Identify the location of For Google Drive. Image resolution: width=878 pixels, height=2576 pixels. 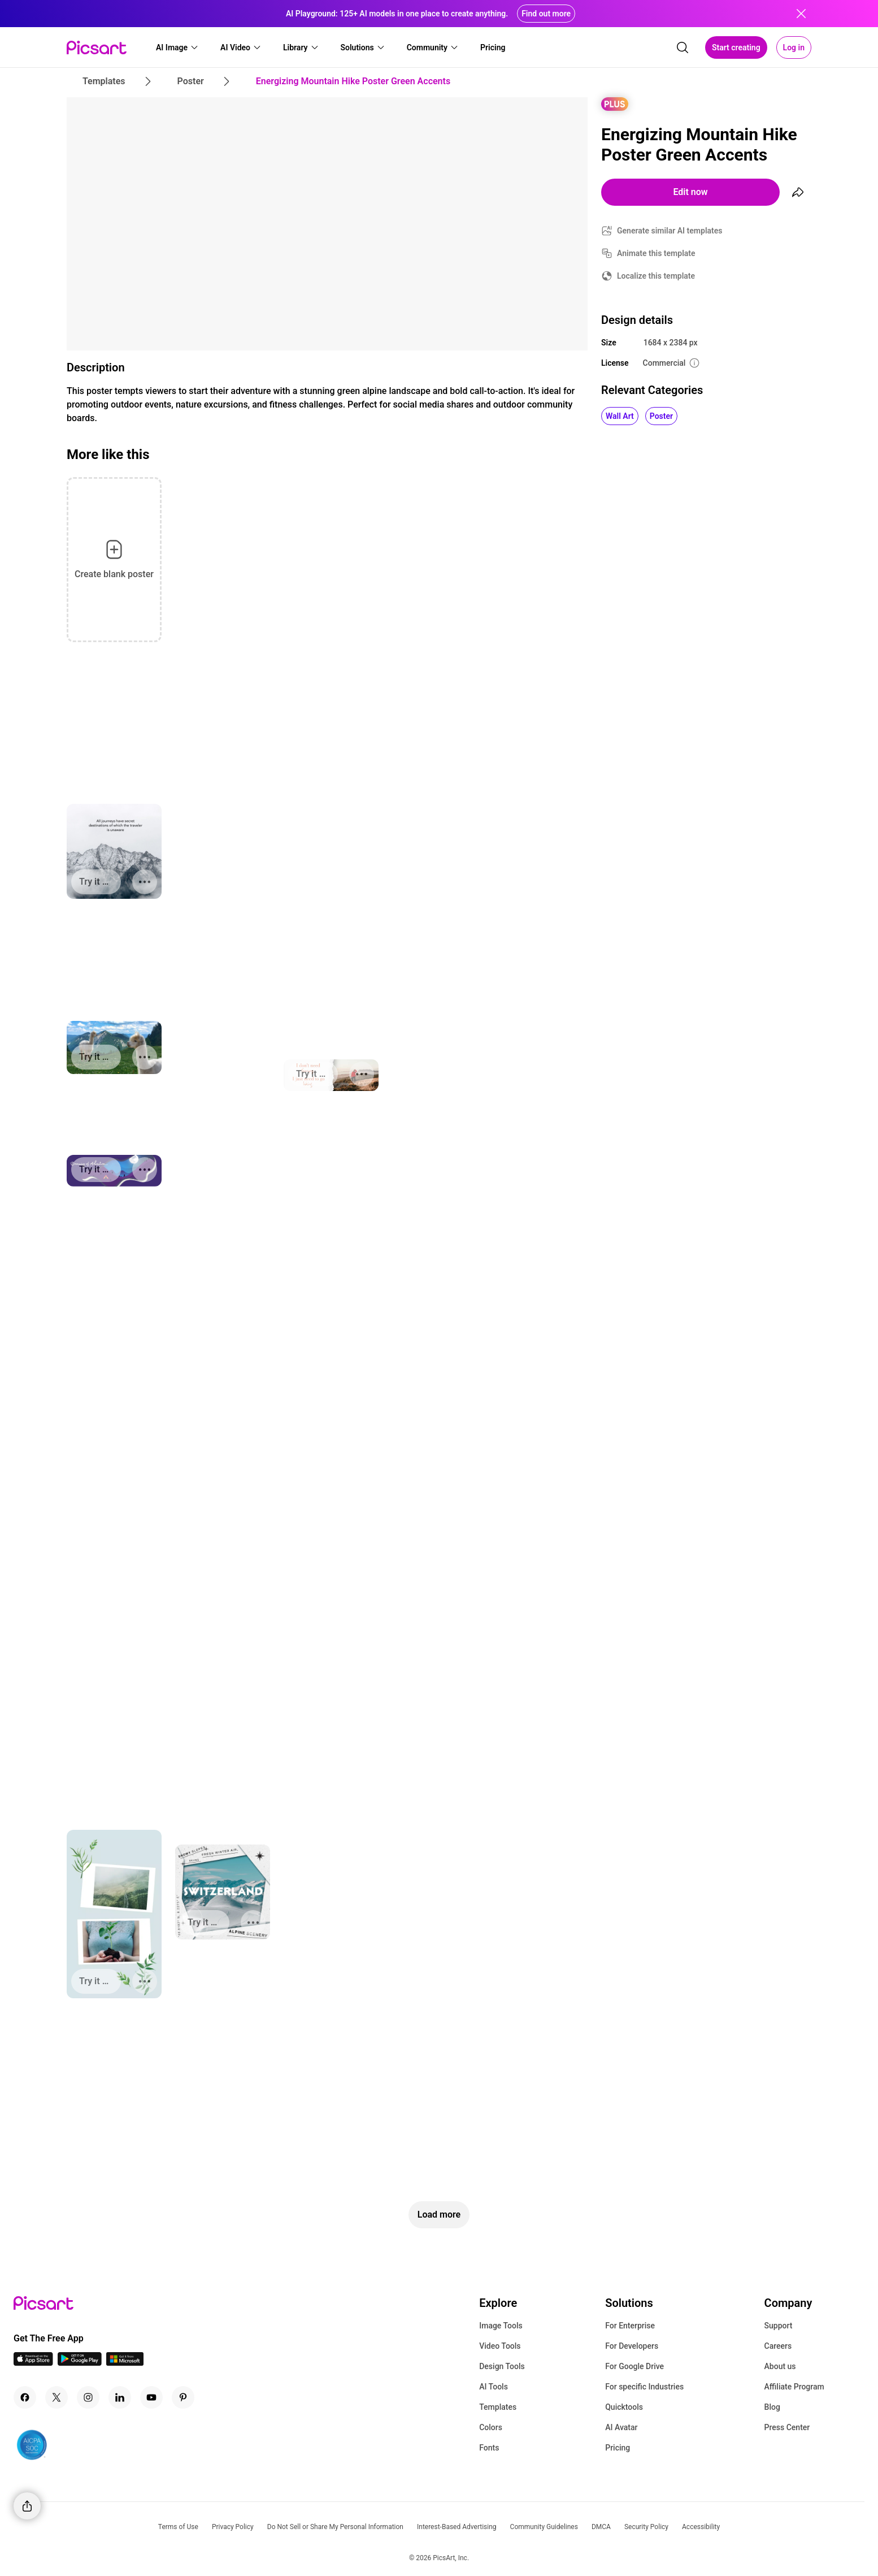
(634, 2366).